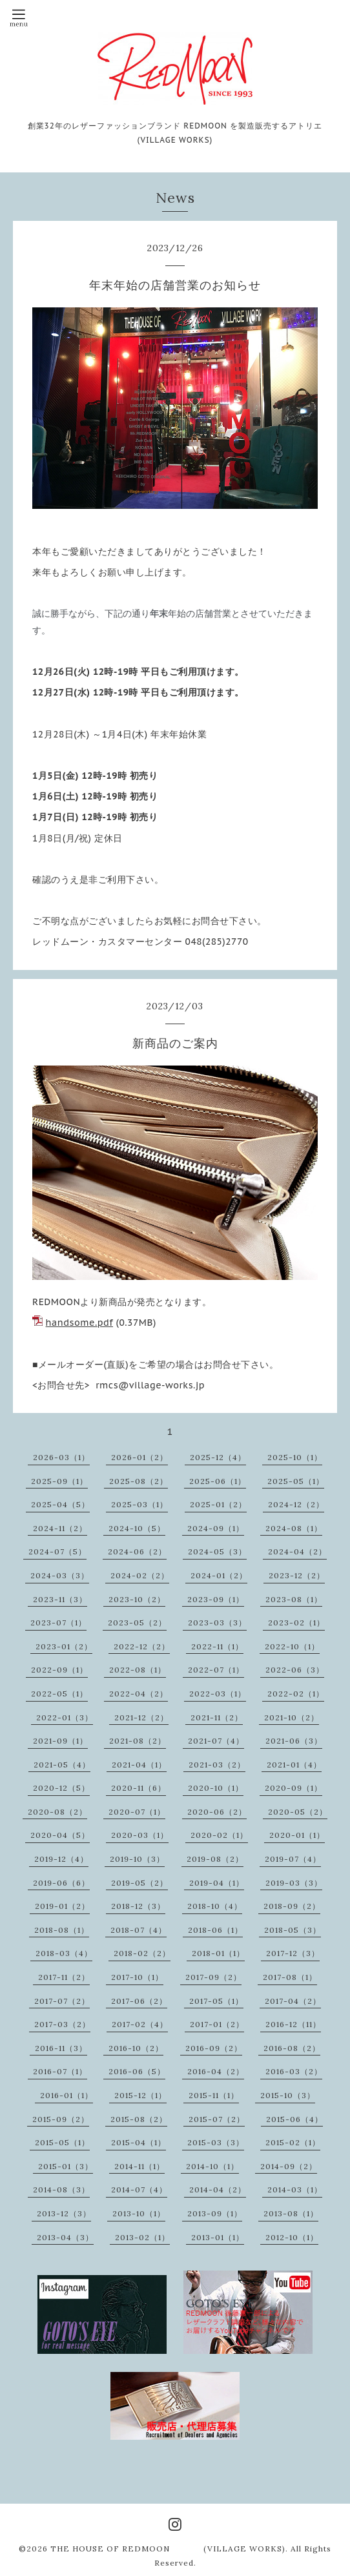  Describe the element at coordinates (60, 1504) in the screenshot. I see `2025-04（5）` at that location.